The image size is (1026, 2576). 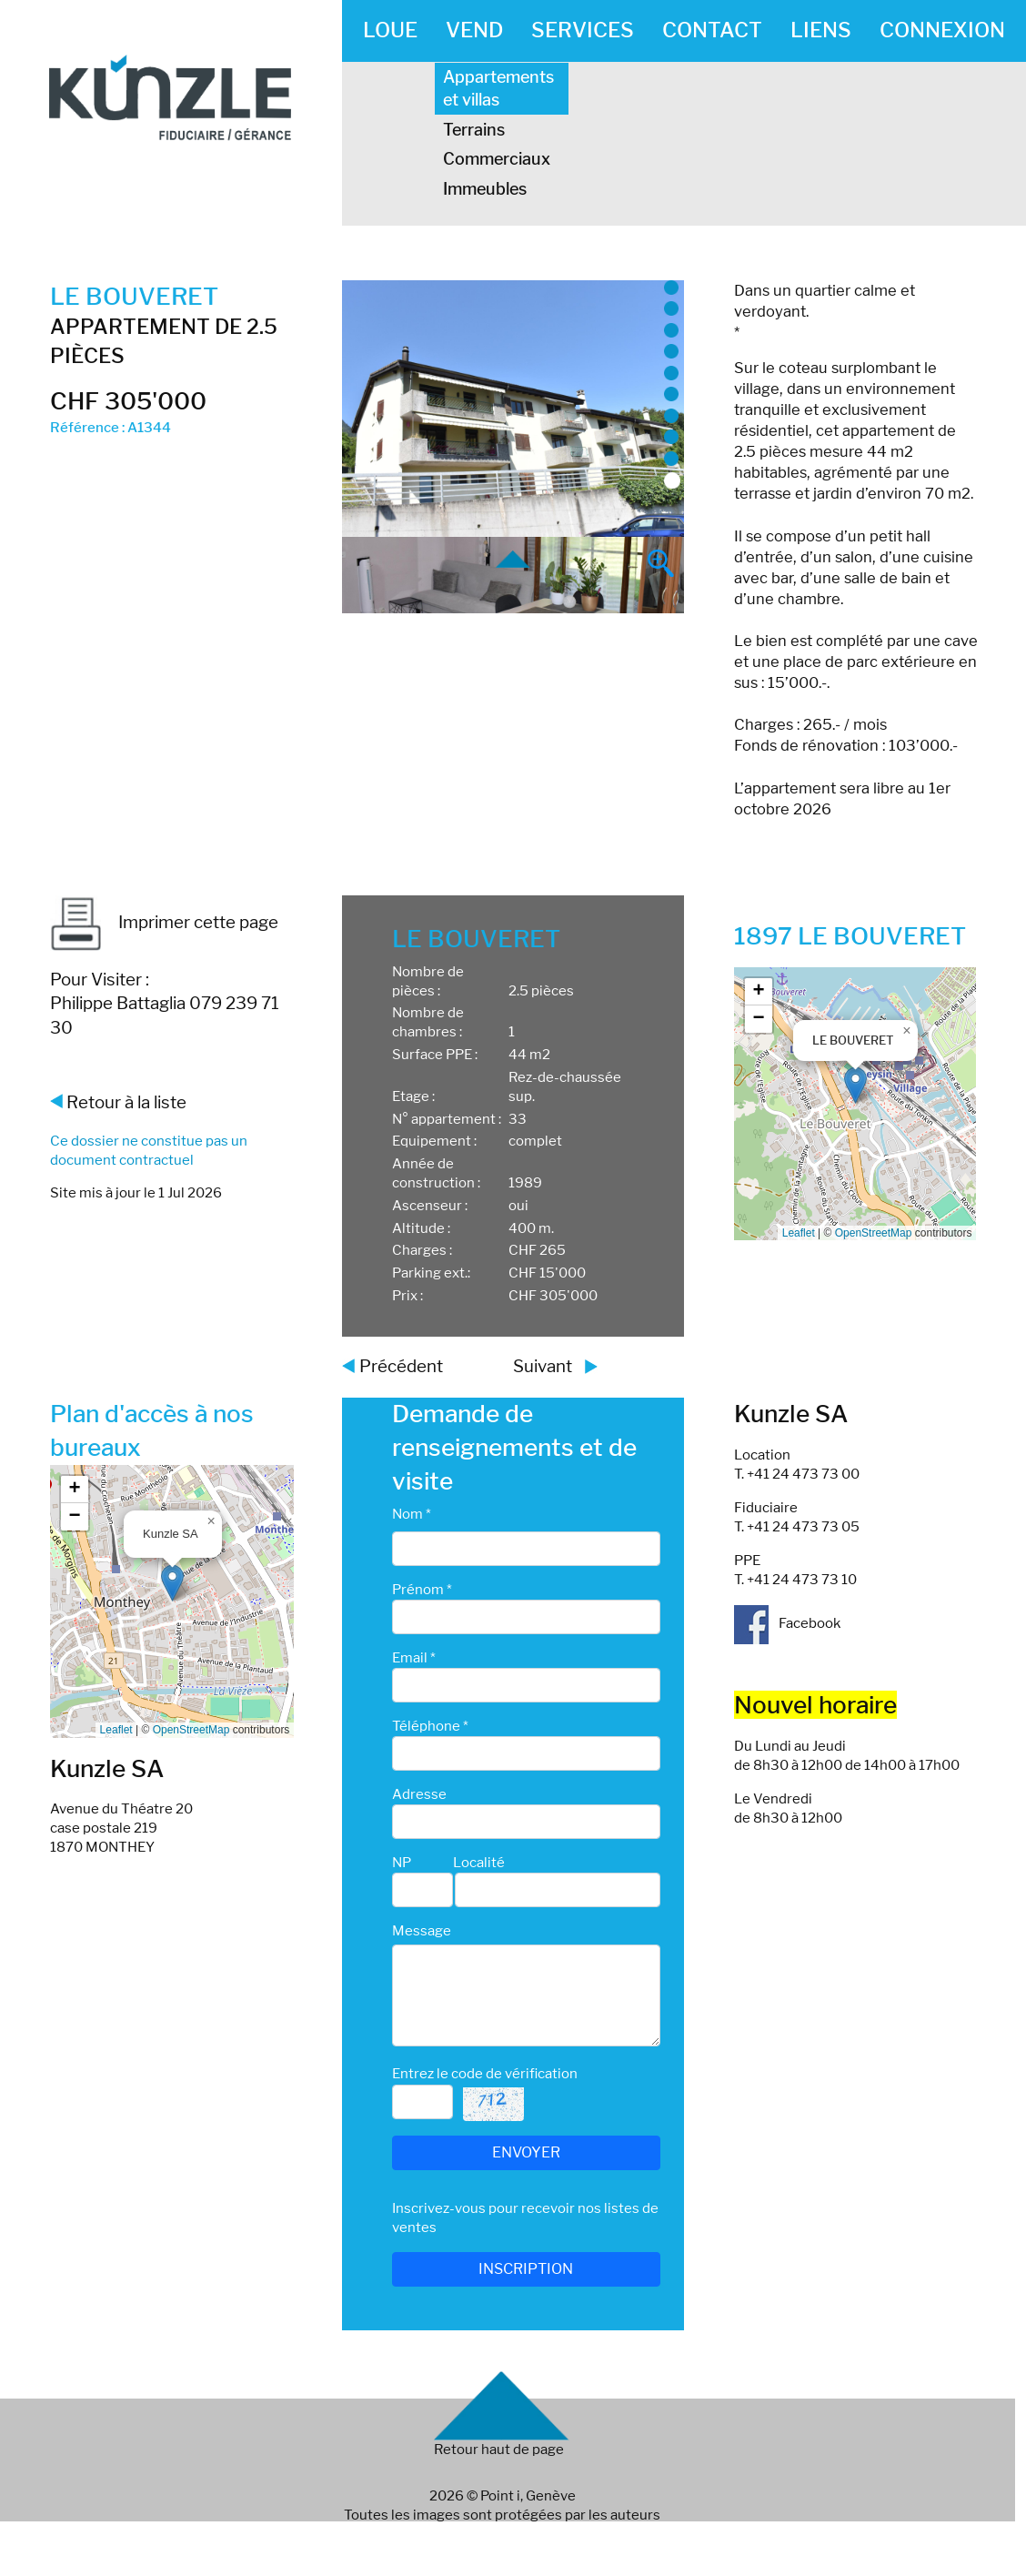 I want to click on Terrains, so click(x=474, y=129).